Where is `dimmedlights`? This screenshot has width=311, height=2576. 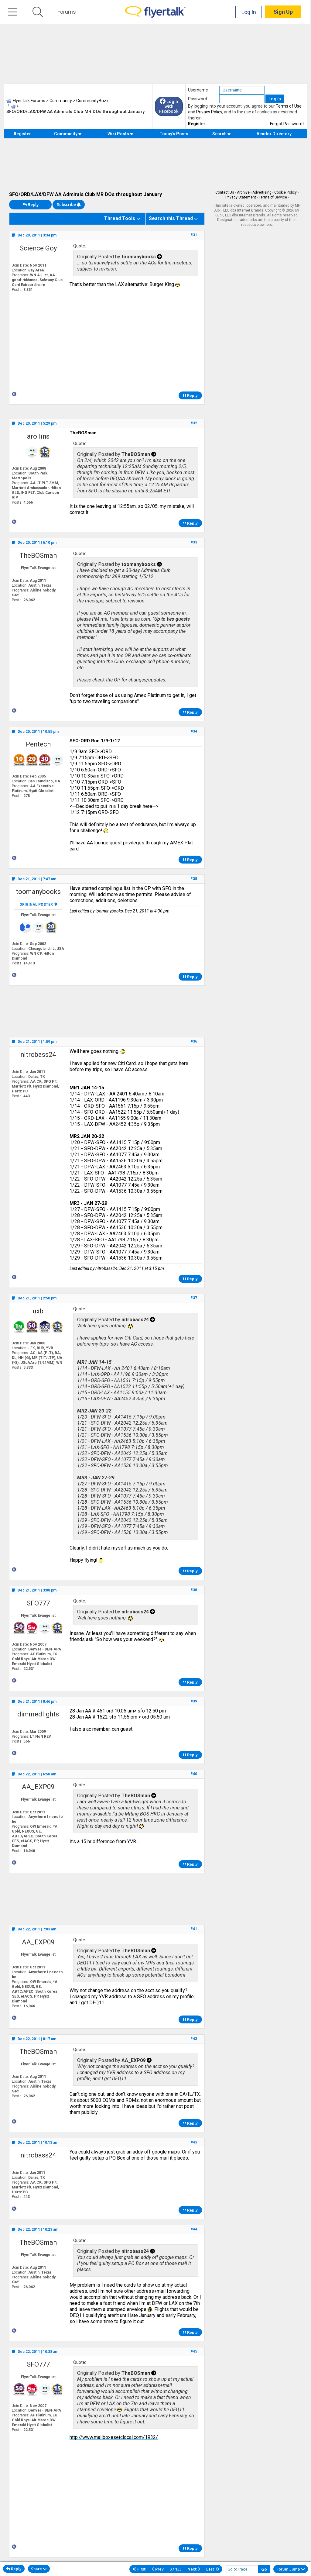
dimmedlights is located at coordinates (38, 1714).